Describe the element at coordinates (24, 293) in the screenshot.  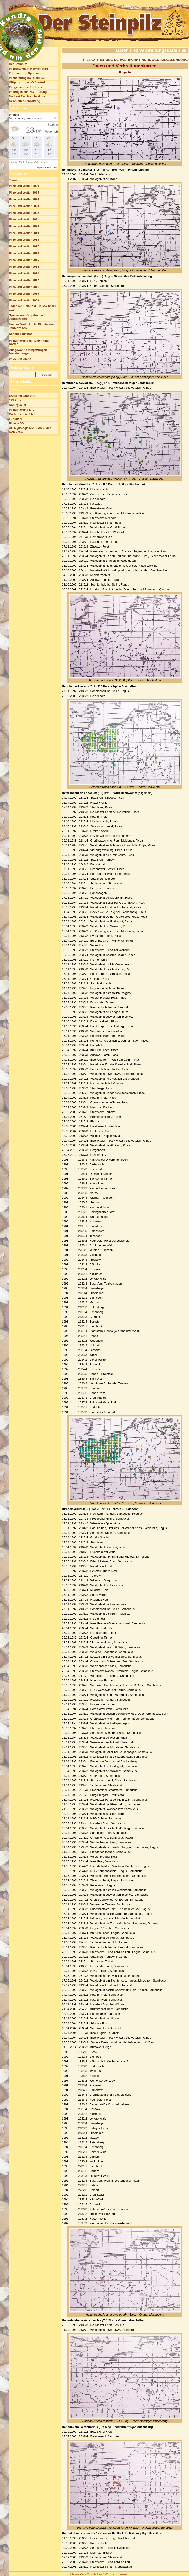
I see `Pilze und Wetter 2010` at that location.